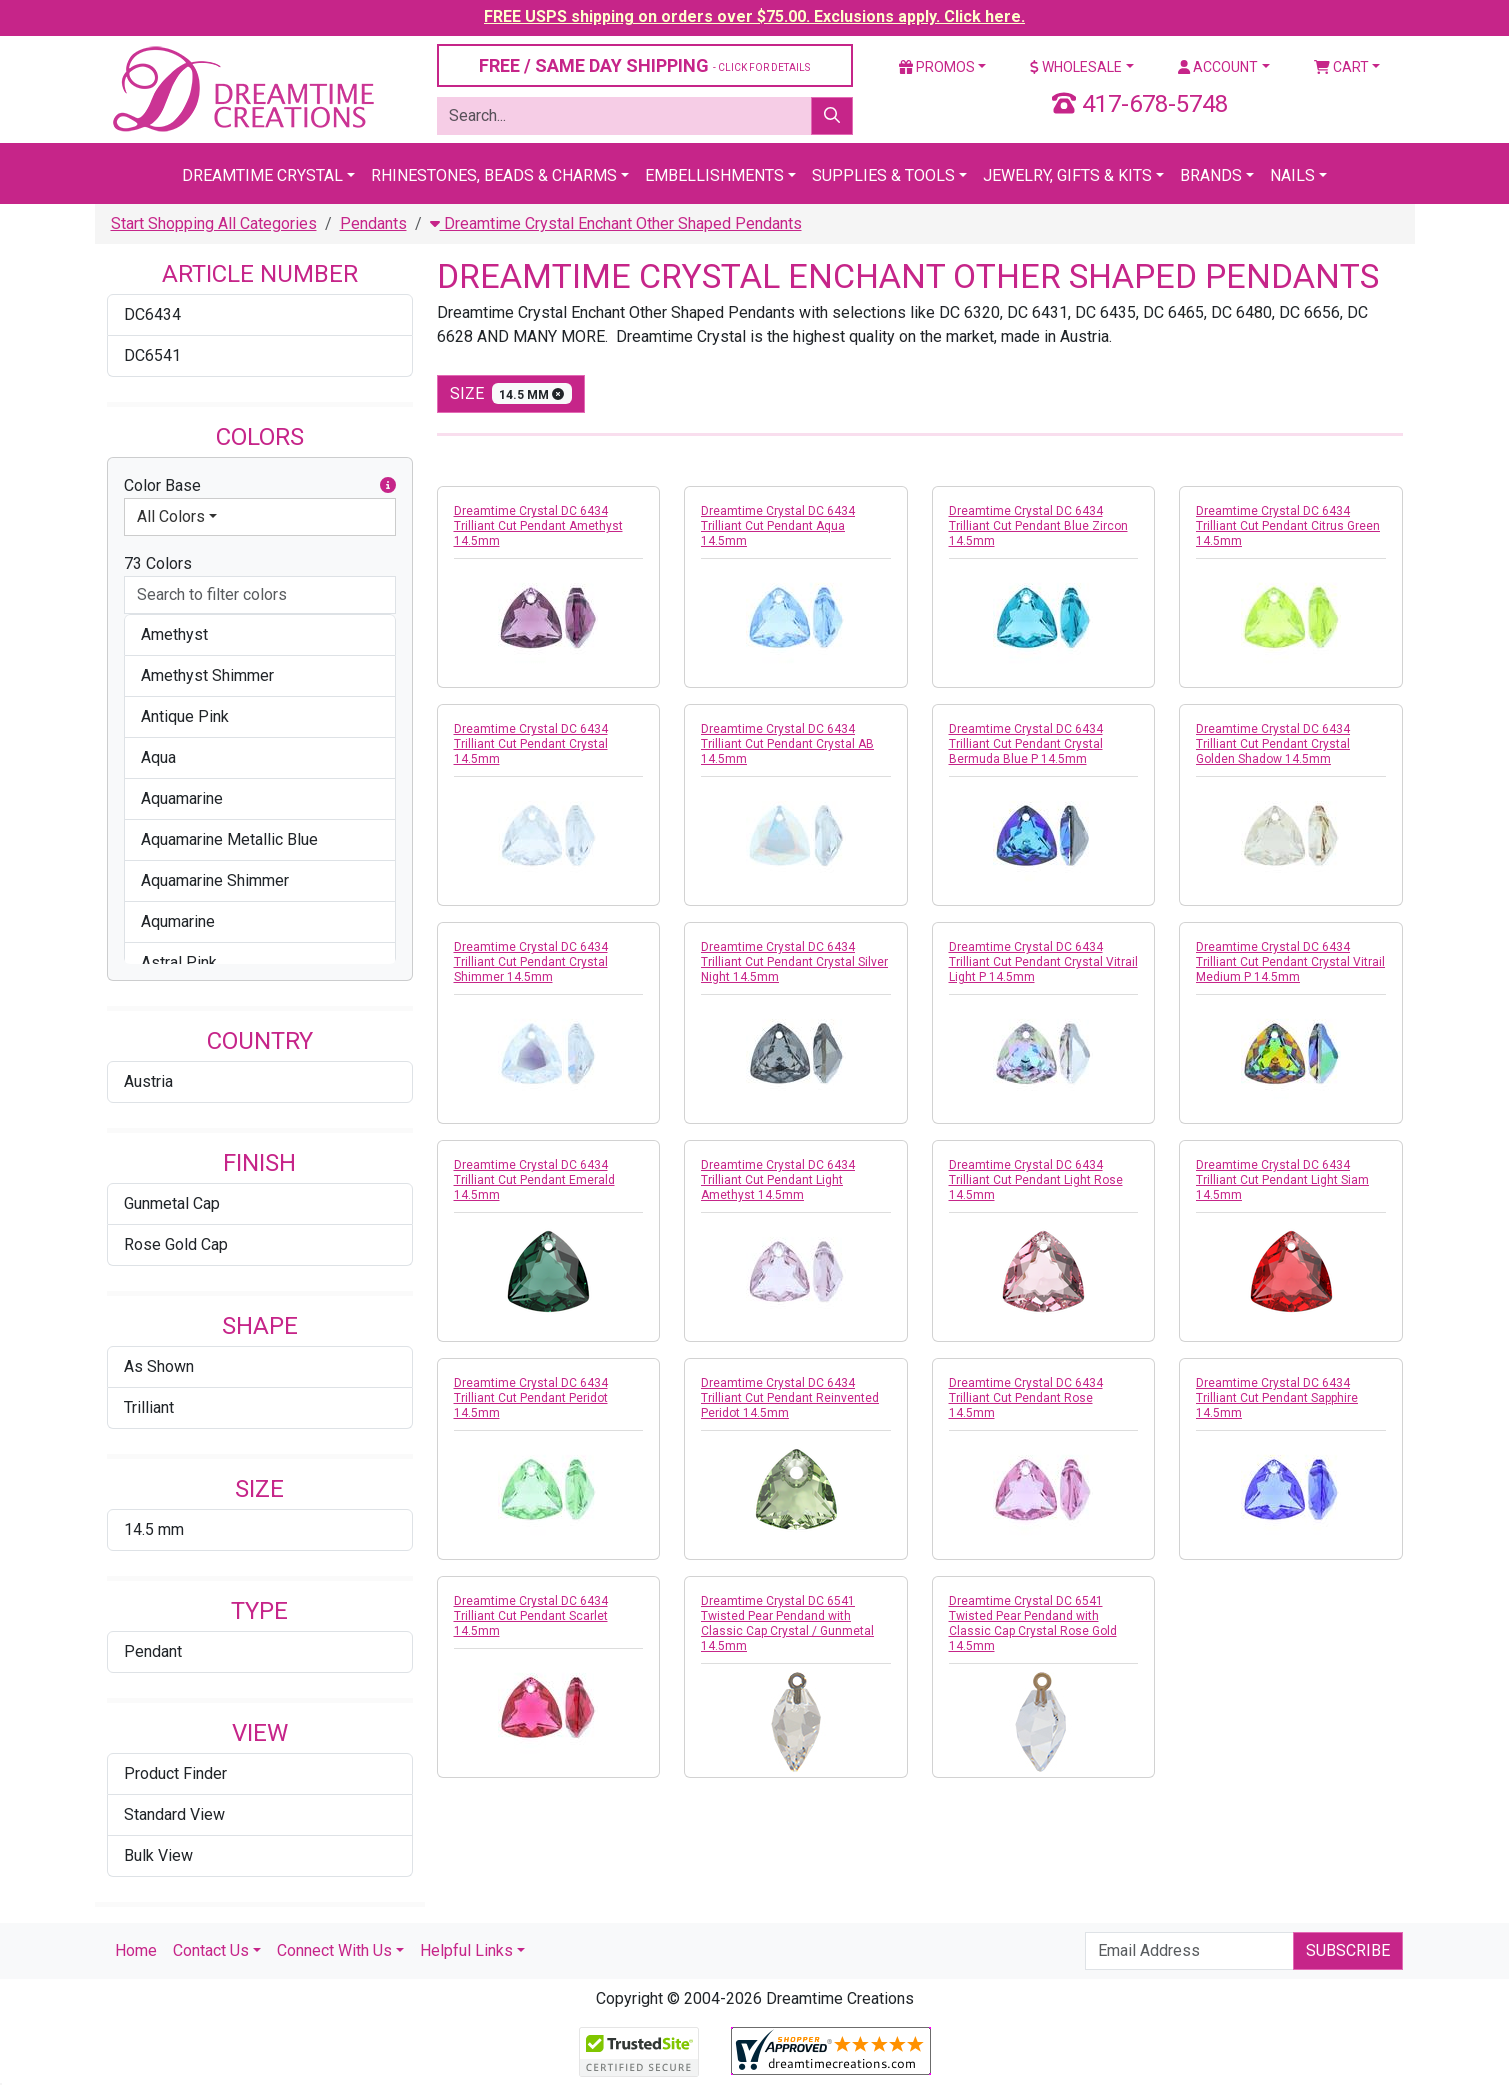 The height and width of the screenshot is (2085, 1509). What do you see at coordinates (1033, 1623) in the screenshot?
I see `Dreamtime Crystal DC 6541 Twisted Pear Pendand with Classic Cap Crystal Rose Gold 14.5mm` at bounding box center [1033, 1623].